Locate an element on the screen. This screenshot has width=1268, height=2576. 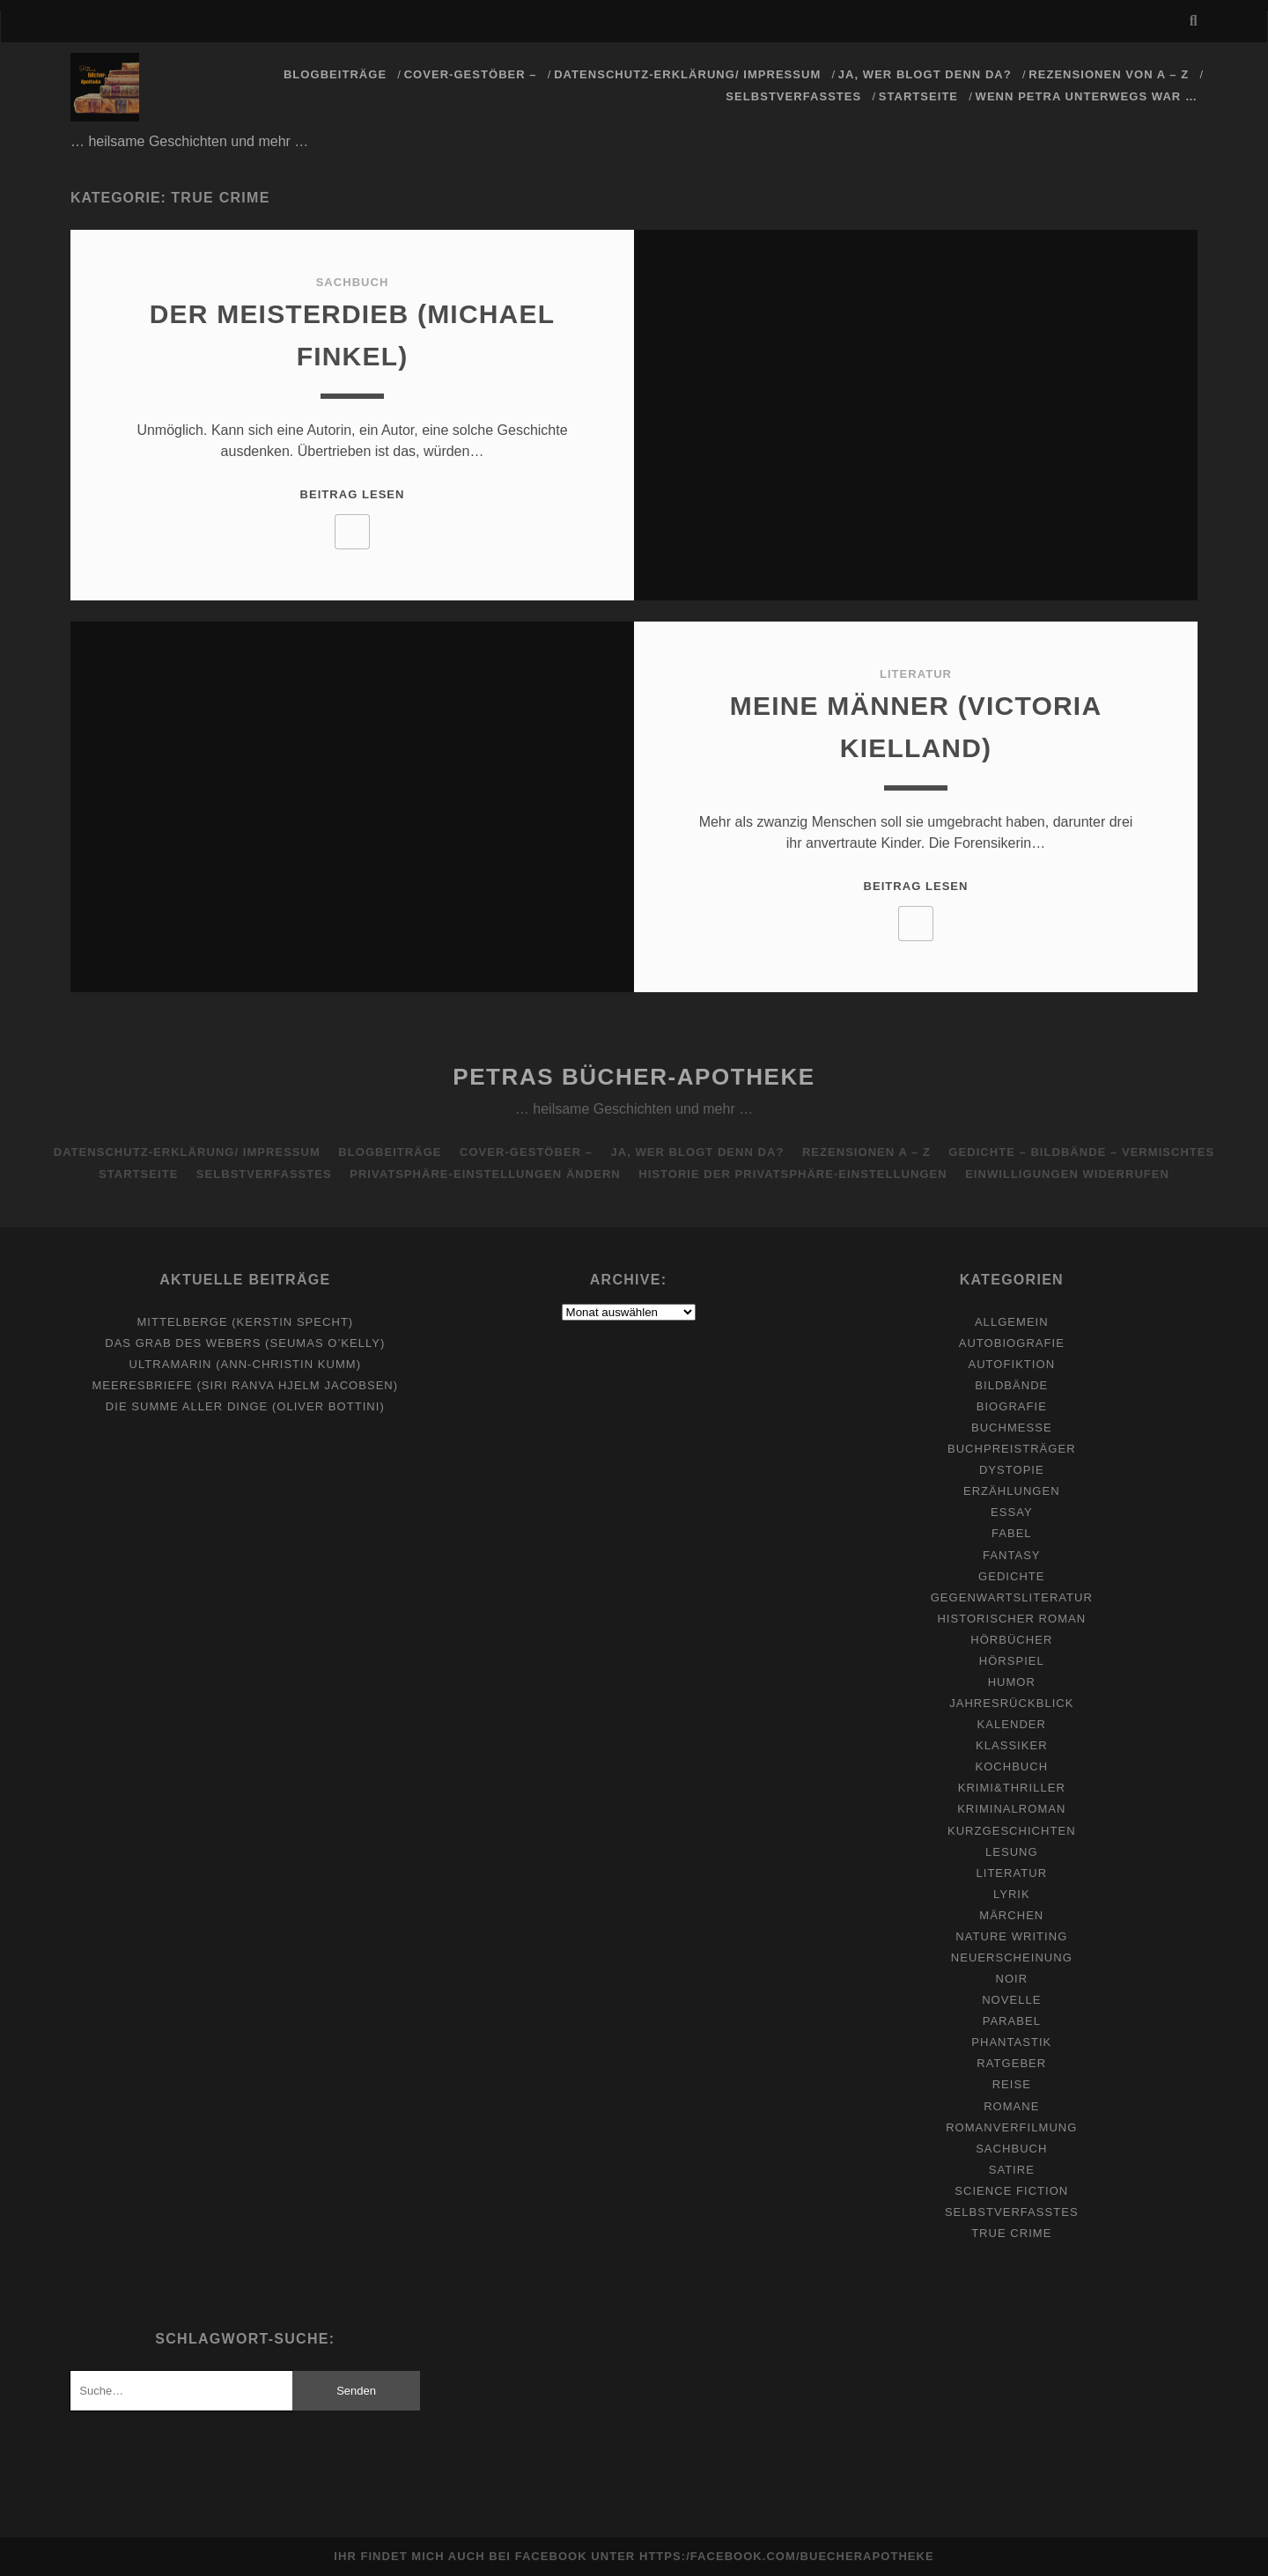
Erzählungen is located at coordinates (1011, 1491).